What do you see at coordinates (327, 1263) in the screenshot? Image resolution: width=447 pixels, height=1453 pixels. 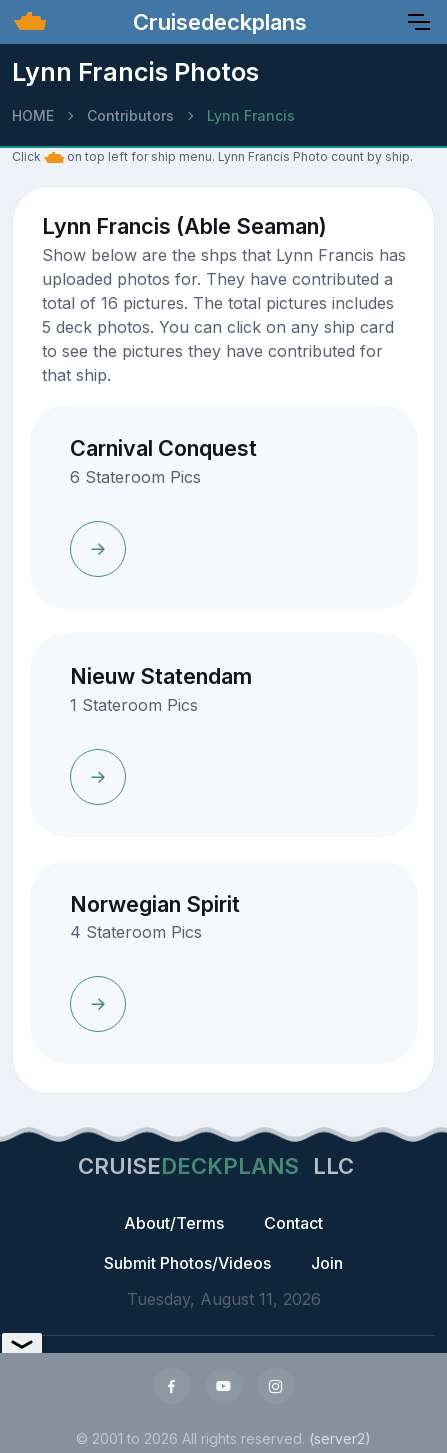 I see `Join` at bounding box center [327, 1263].